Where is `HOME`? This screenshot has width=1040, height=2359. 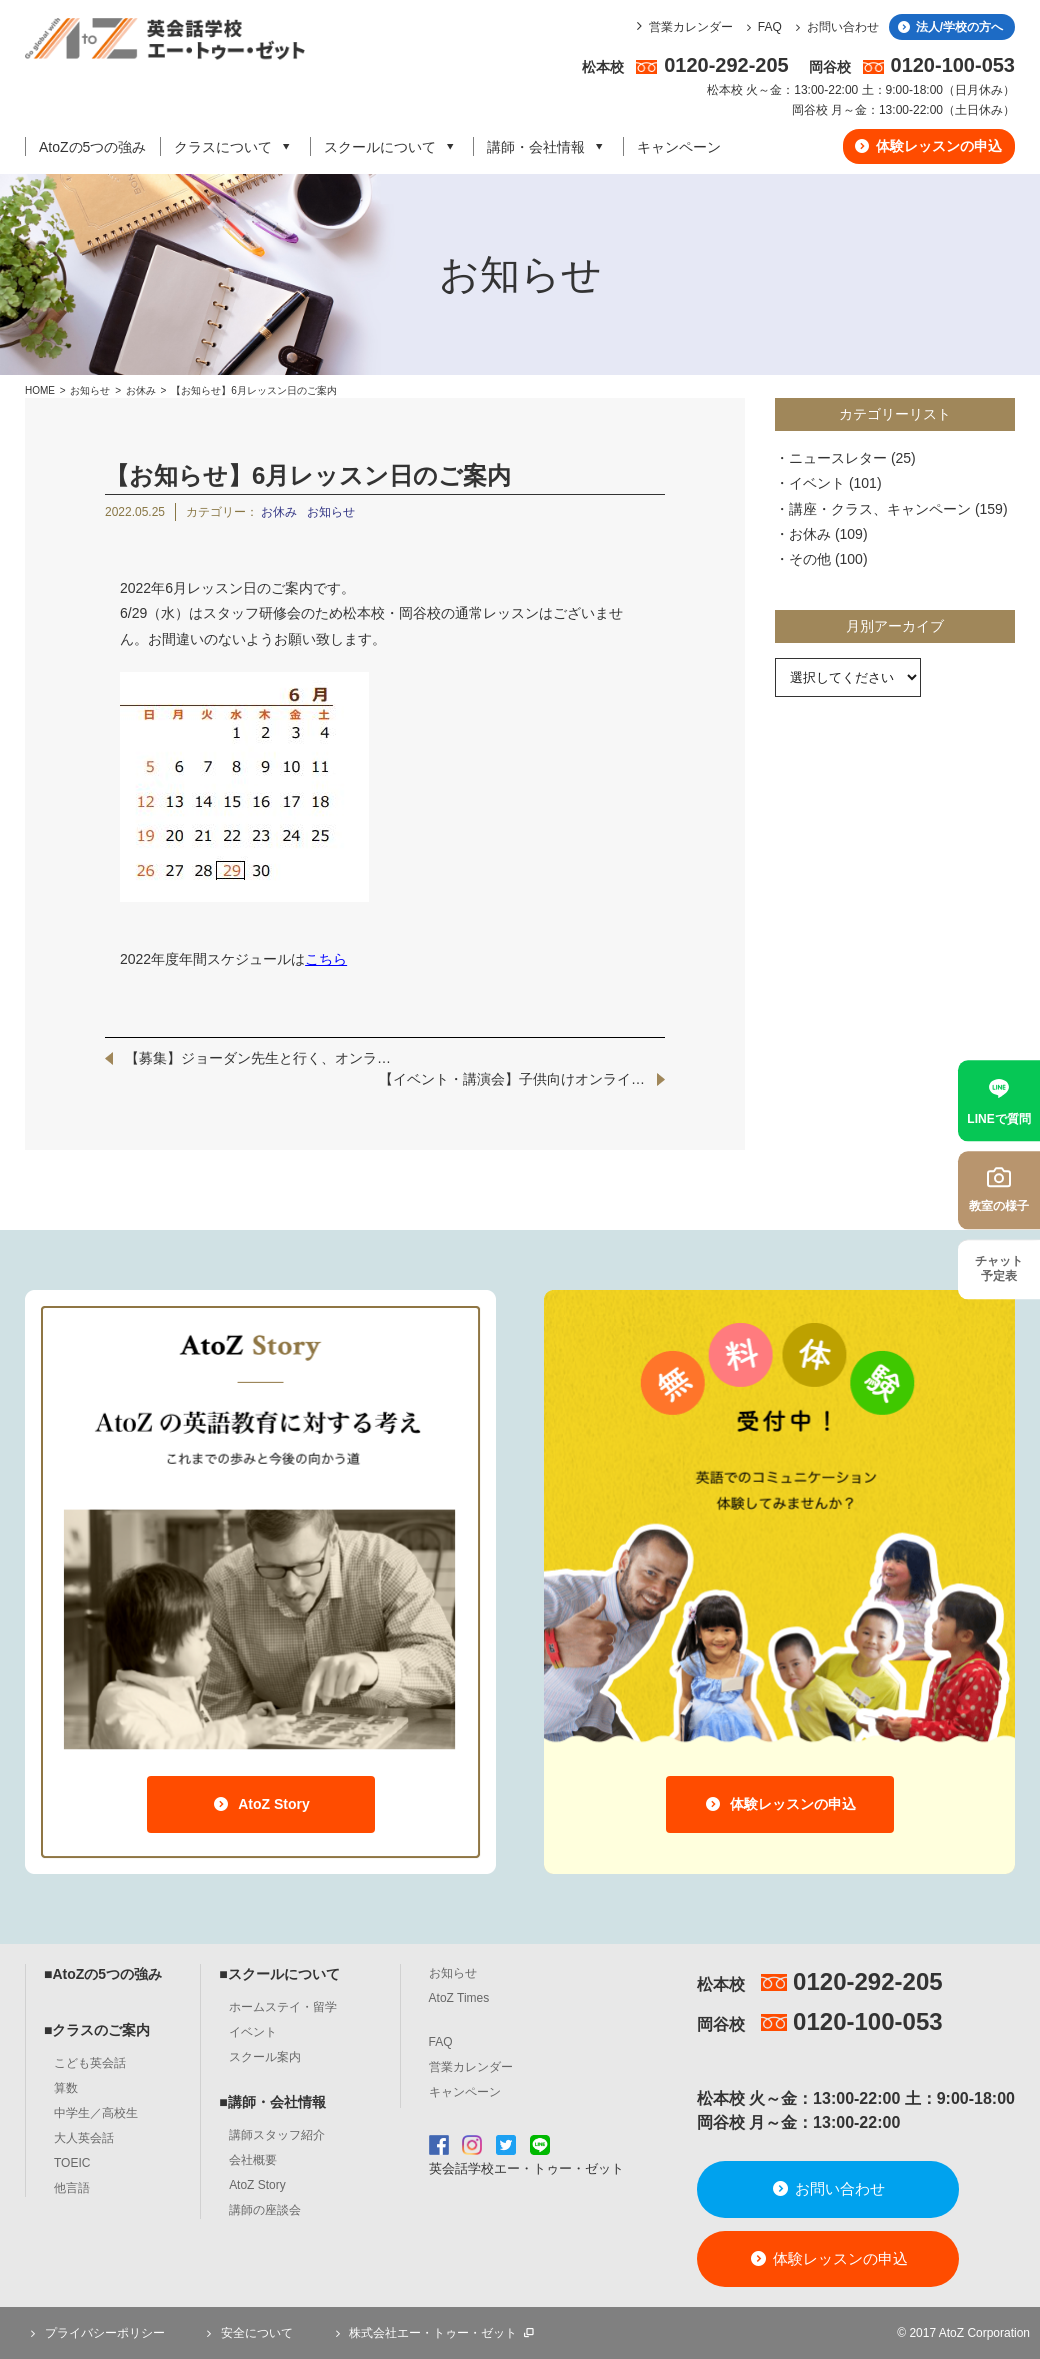 HOME is located at coordinates (40, 390).